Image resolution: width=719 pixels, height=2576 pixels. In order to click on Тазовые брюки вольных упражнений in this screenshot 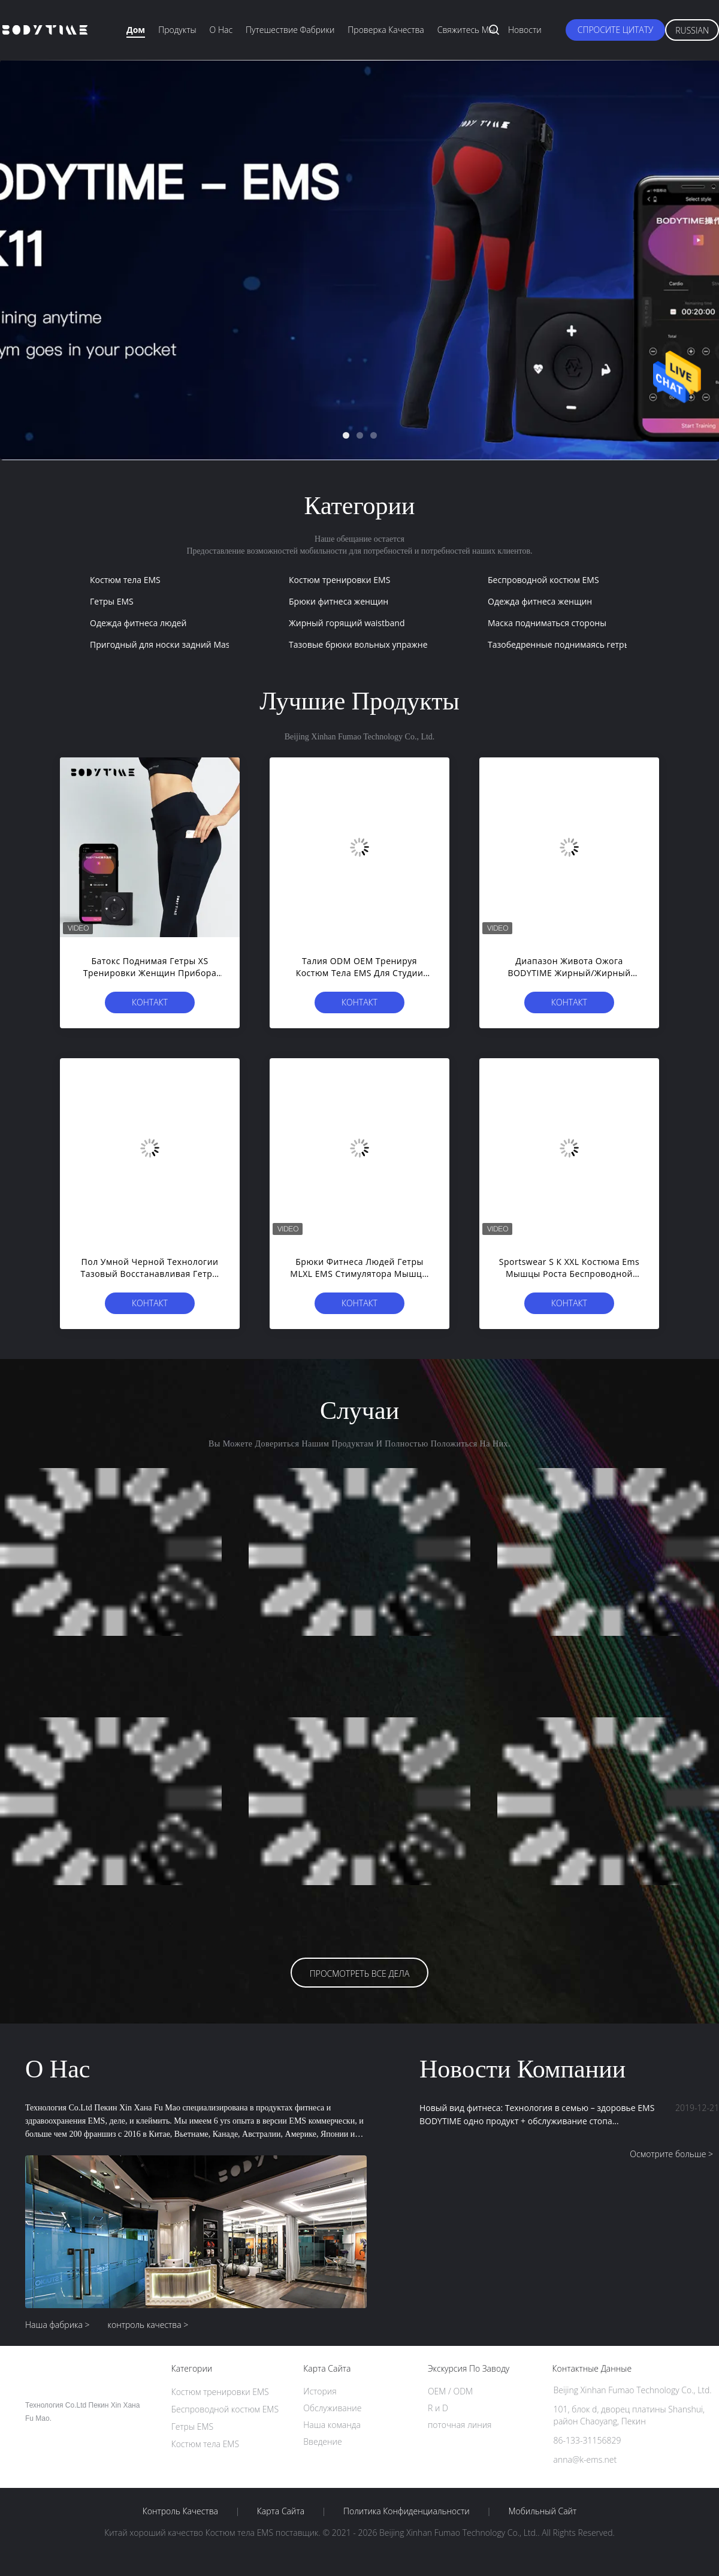, I will do `click(366, 644)`.